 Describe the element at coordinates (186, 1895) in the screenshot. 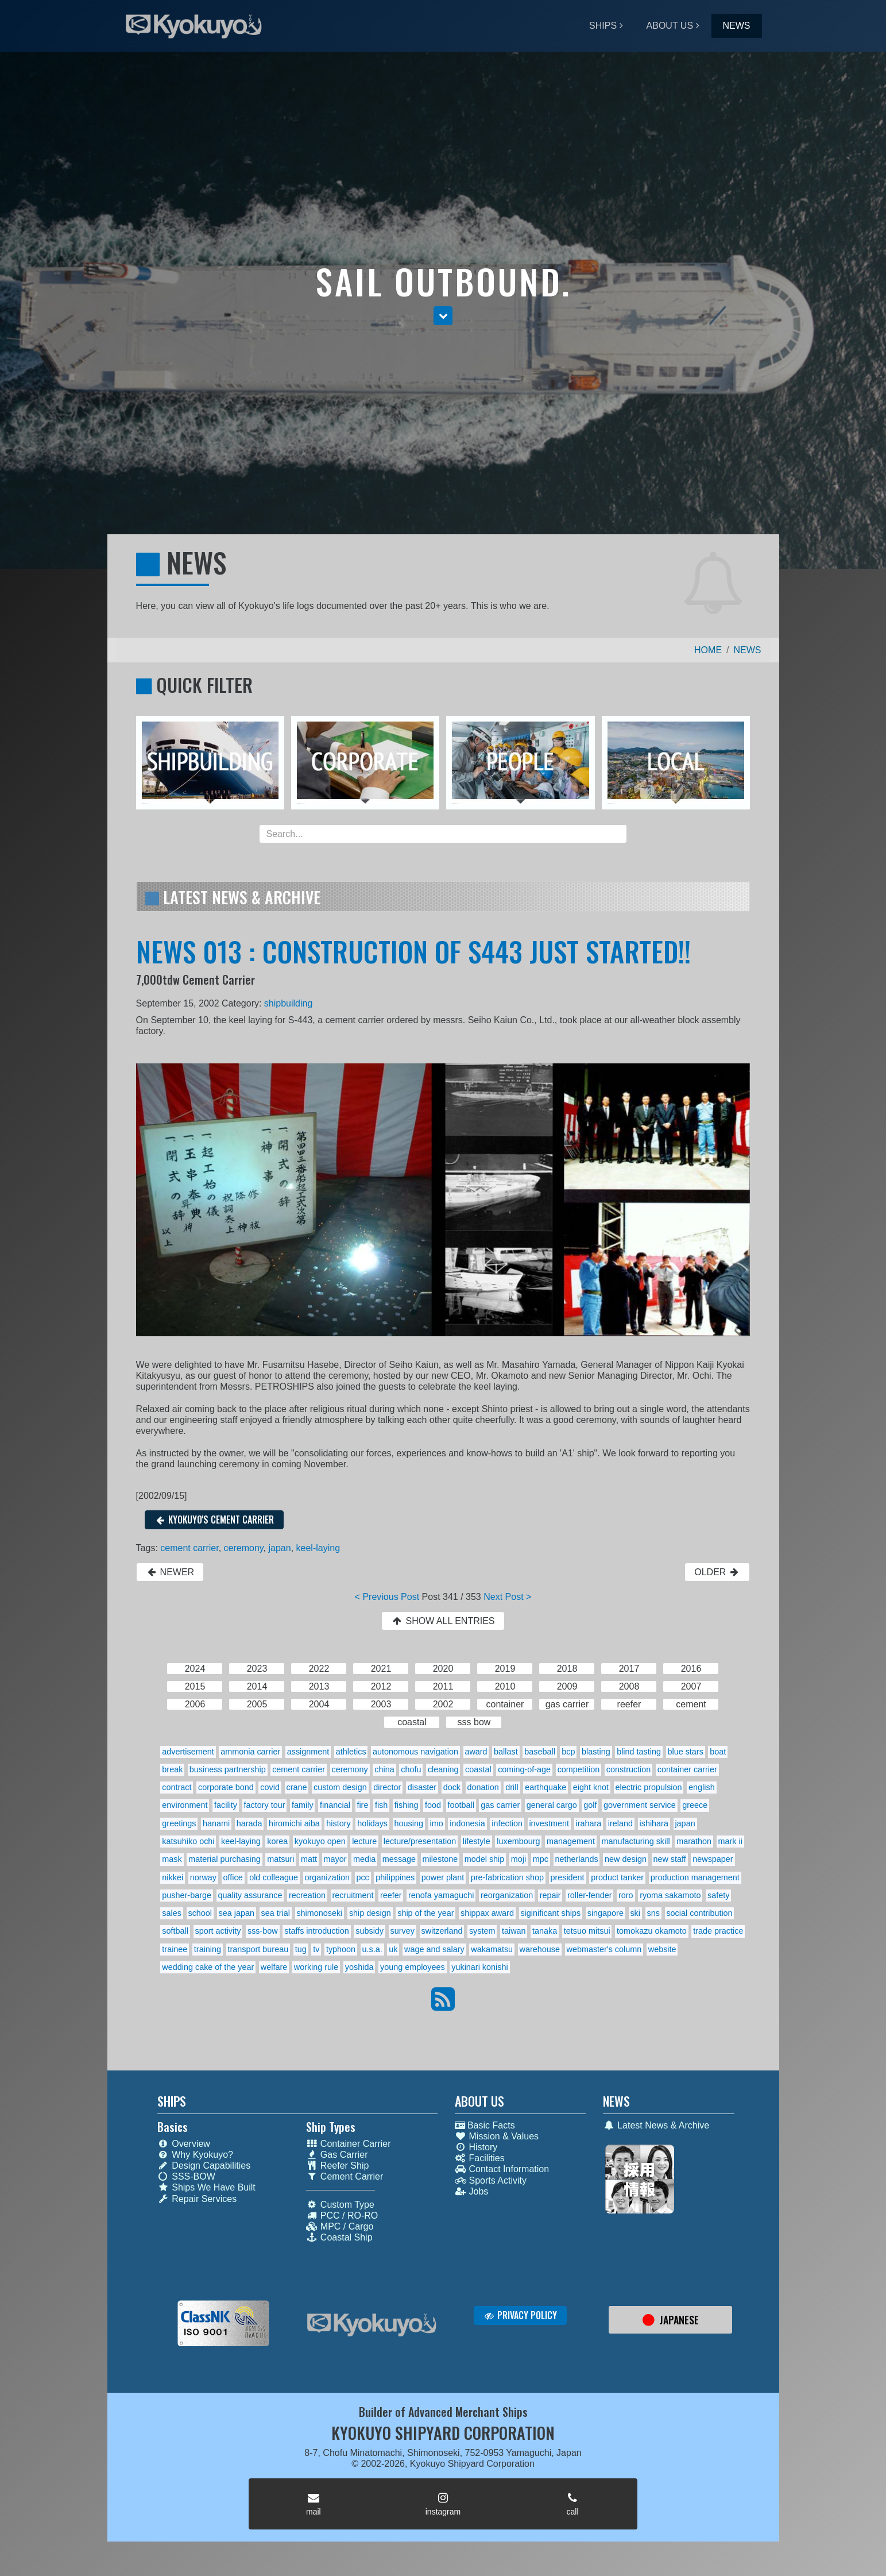

I see `pusher-barge` at that location.